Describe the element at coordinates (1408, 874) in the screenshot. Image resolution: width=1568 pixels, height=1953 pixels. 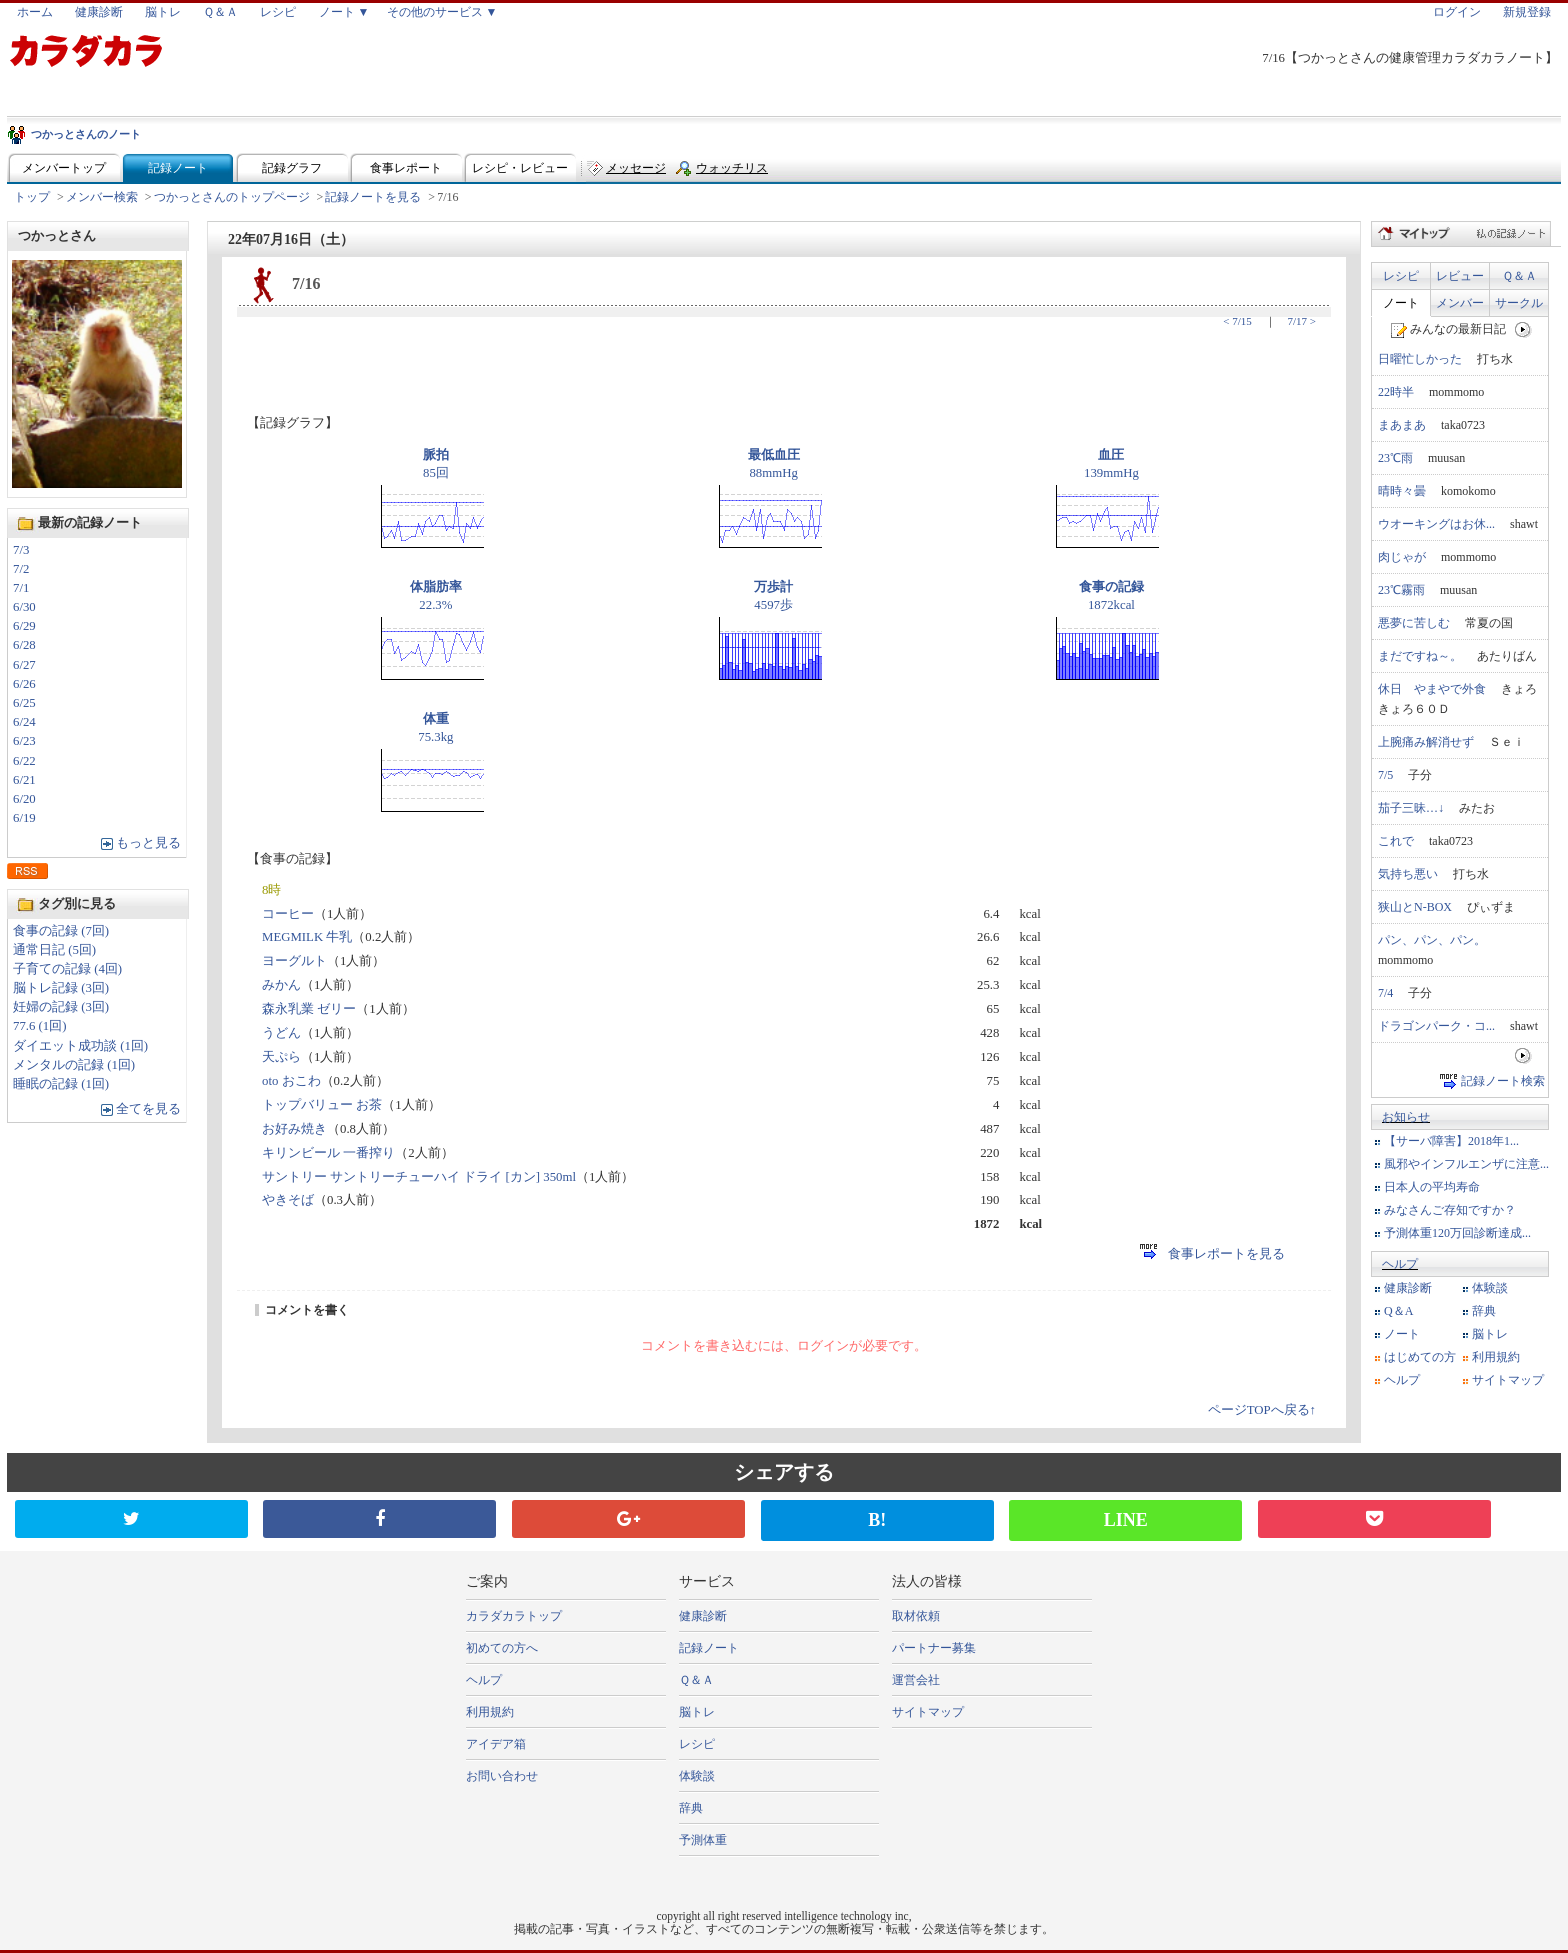
I see `気持ち悪い` at that location.